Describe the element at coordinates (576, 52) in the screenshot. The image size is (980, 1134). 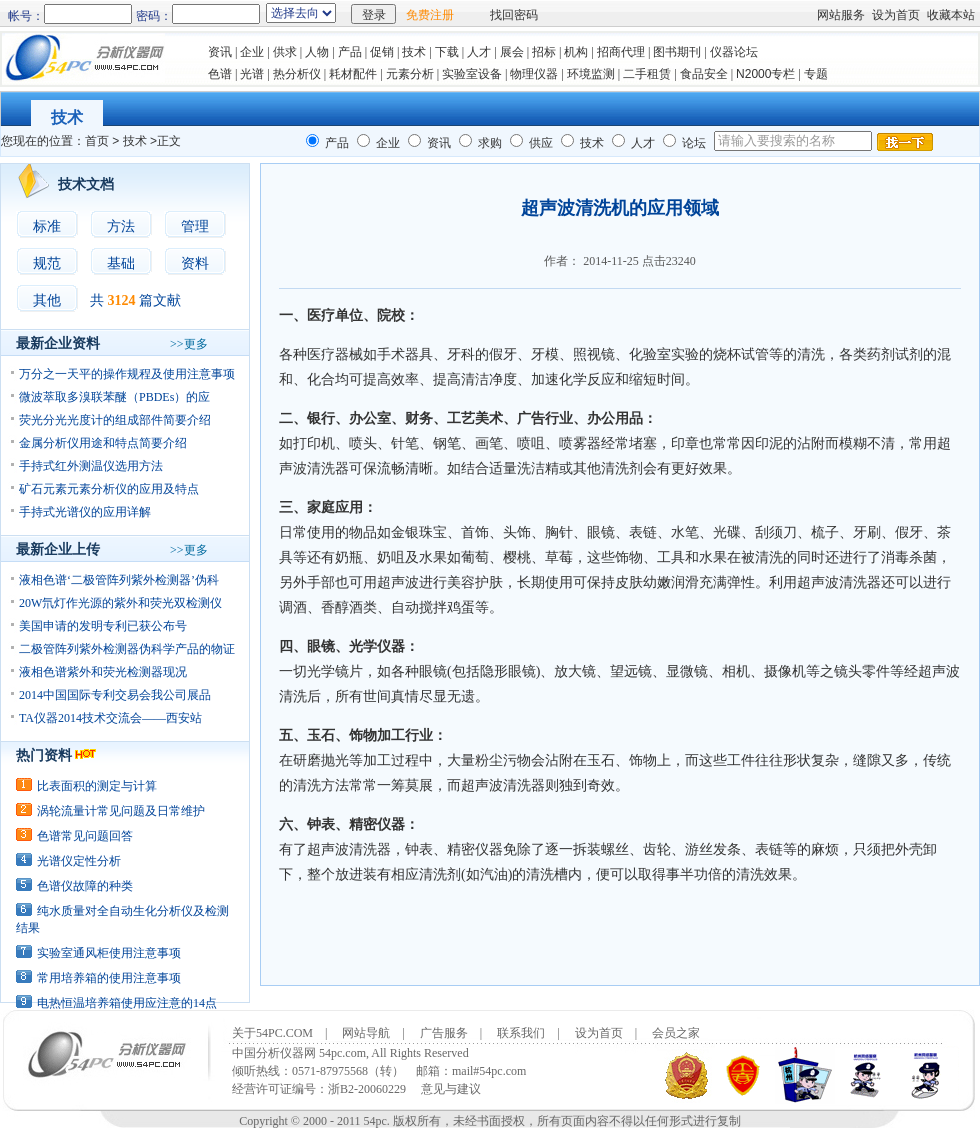
I see `机构` at that location.